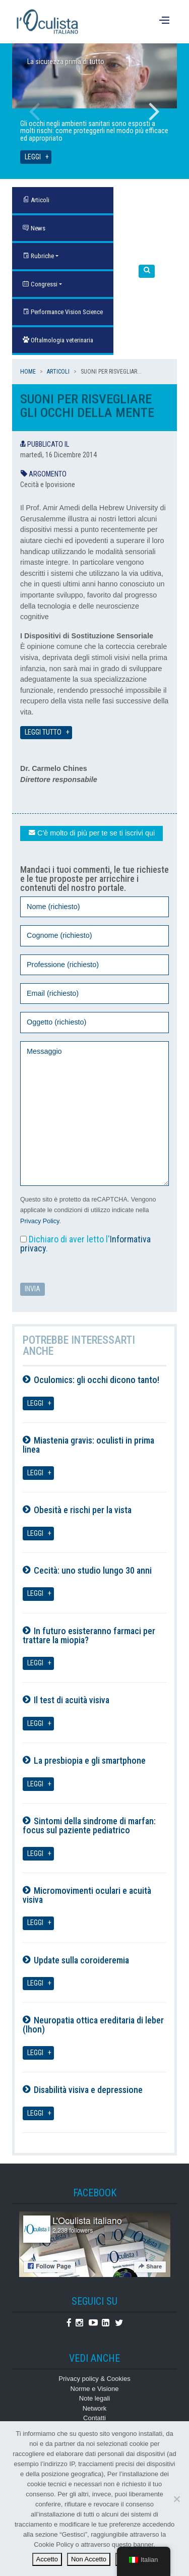 Image resolution: width=189 pixels, height=2576 pixels. I want to click on Accetto, so click(47, 2559).